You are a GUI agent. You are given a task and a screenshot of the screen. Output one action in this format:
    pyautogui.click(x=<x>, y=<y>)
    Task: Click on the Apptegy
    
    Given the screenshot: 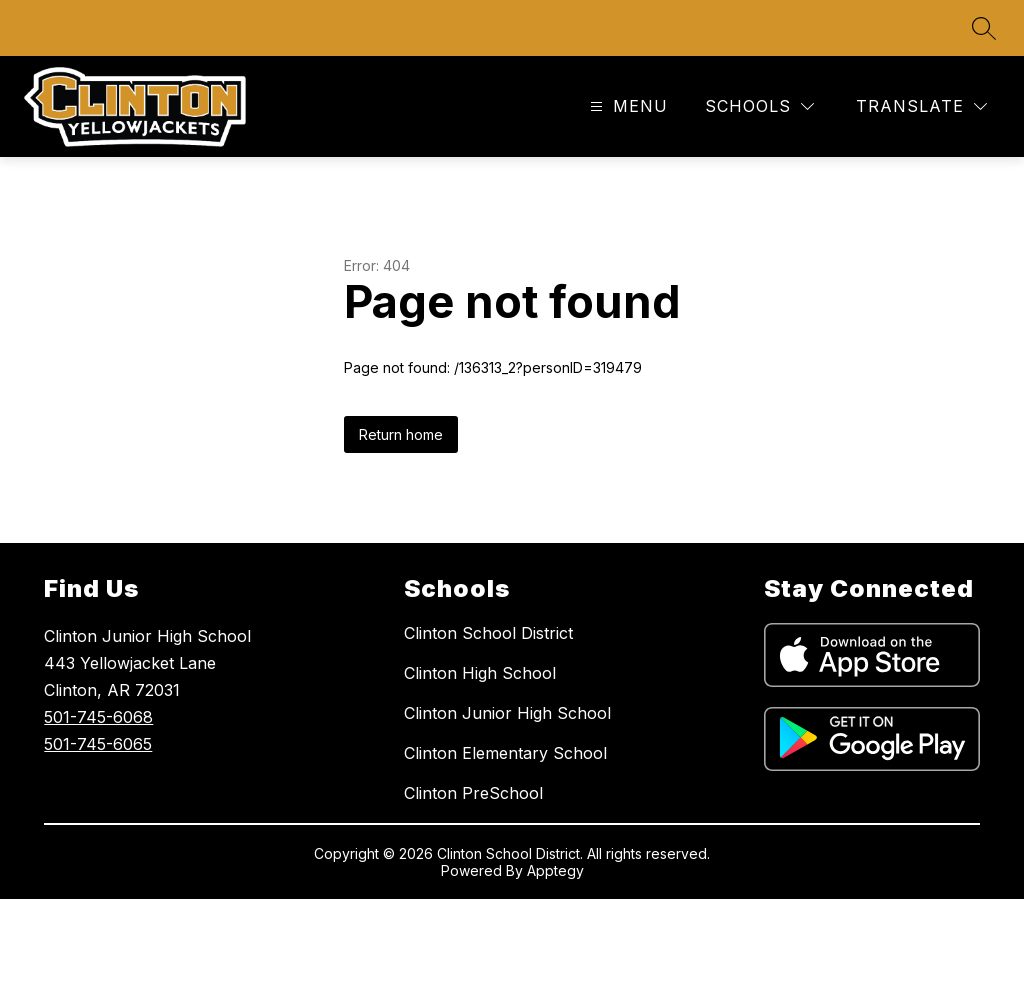 What is the action you would take?
    pyautogui.click(x=555, y=870)
    